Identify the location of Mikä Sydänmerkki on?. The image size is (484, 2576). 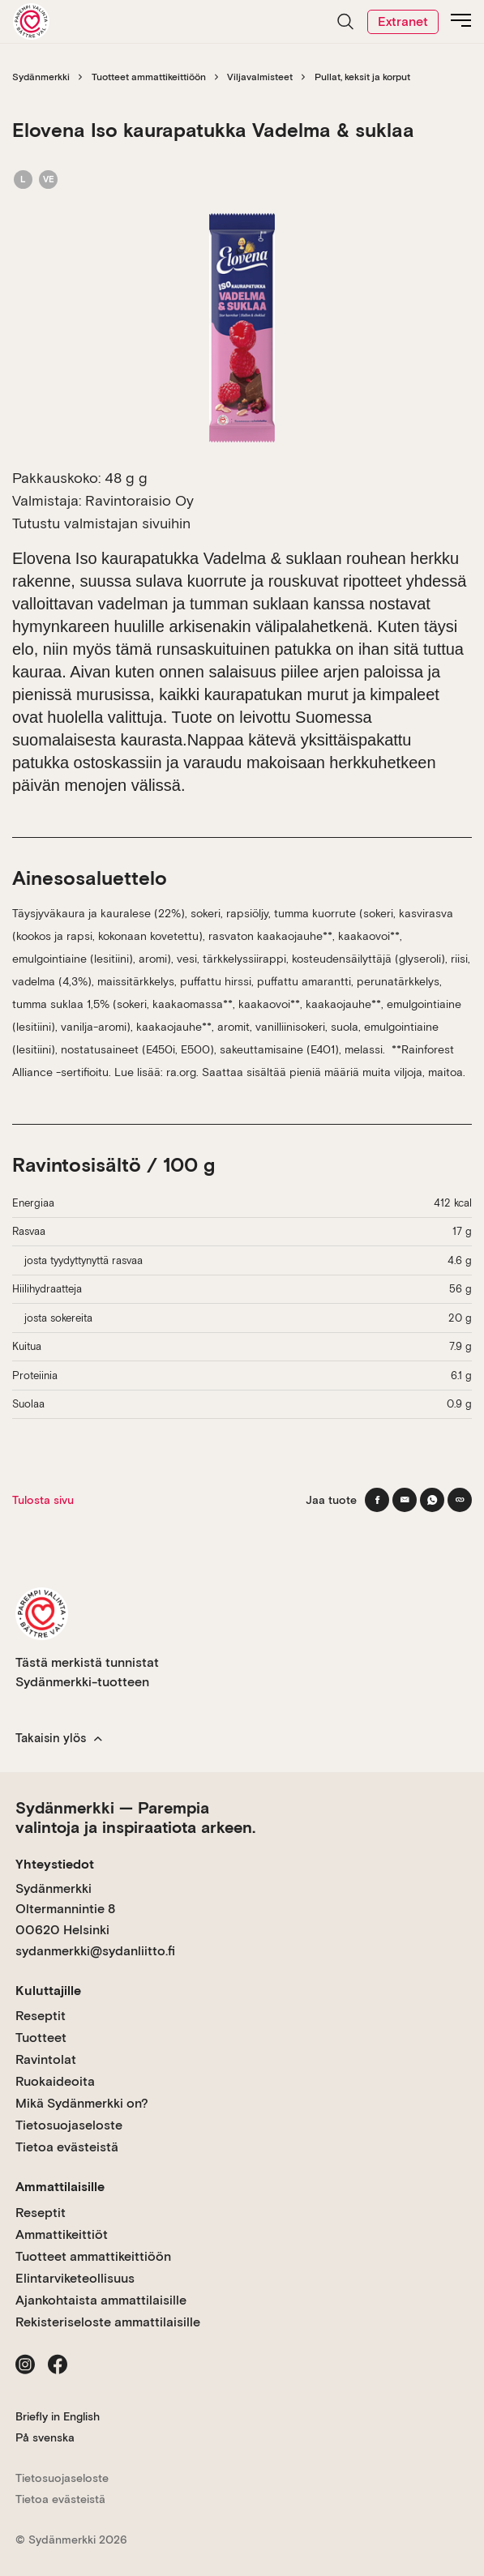
(81, 2103).